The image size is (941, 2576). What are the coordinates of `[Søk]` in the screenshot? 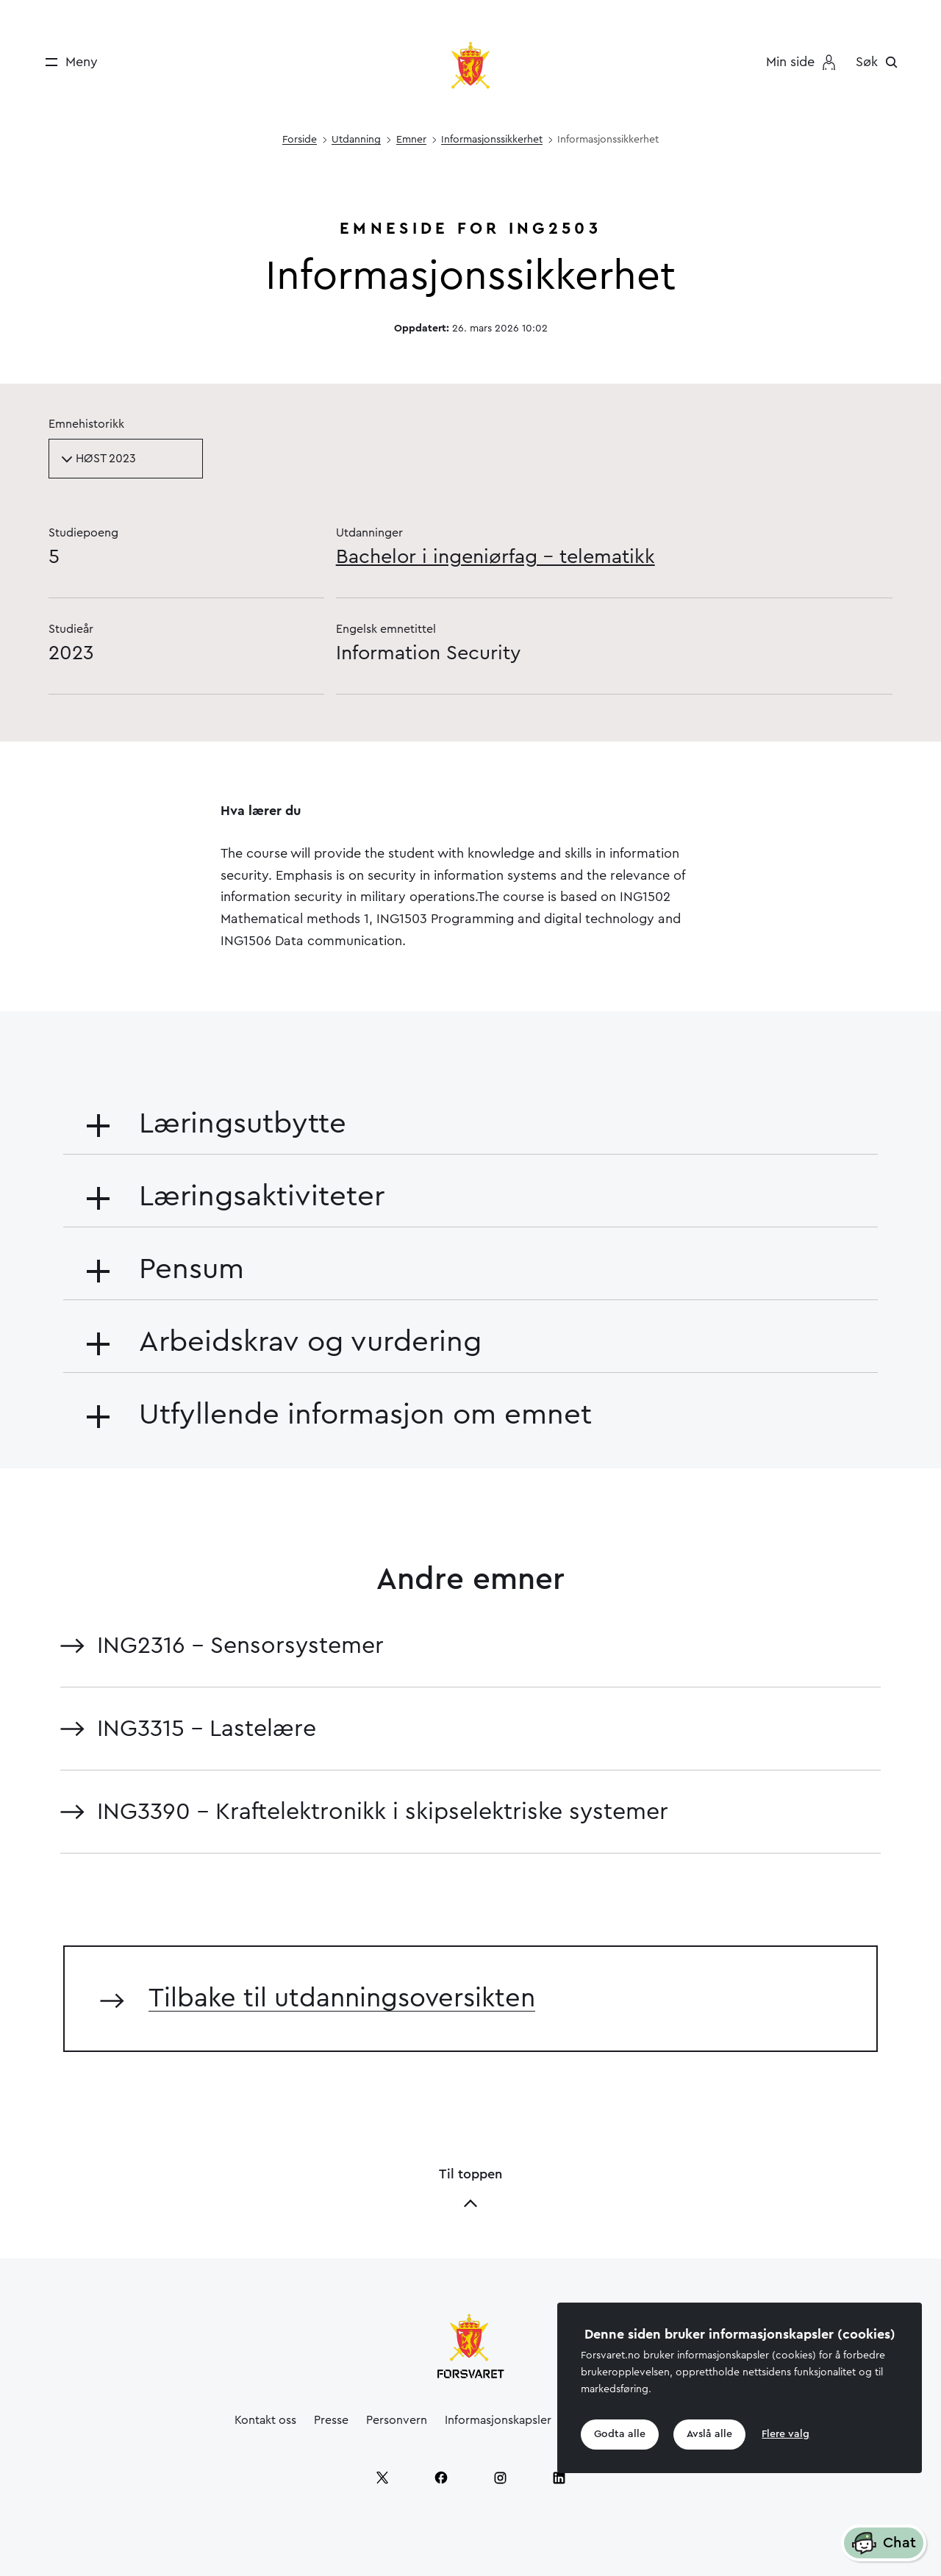 It's located at (880, 62).